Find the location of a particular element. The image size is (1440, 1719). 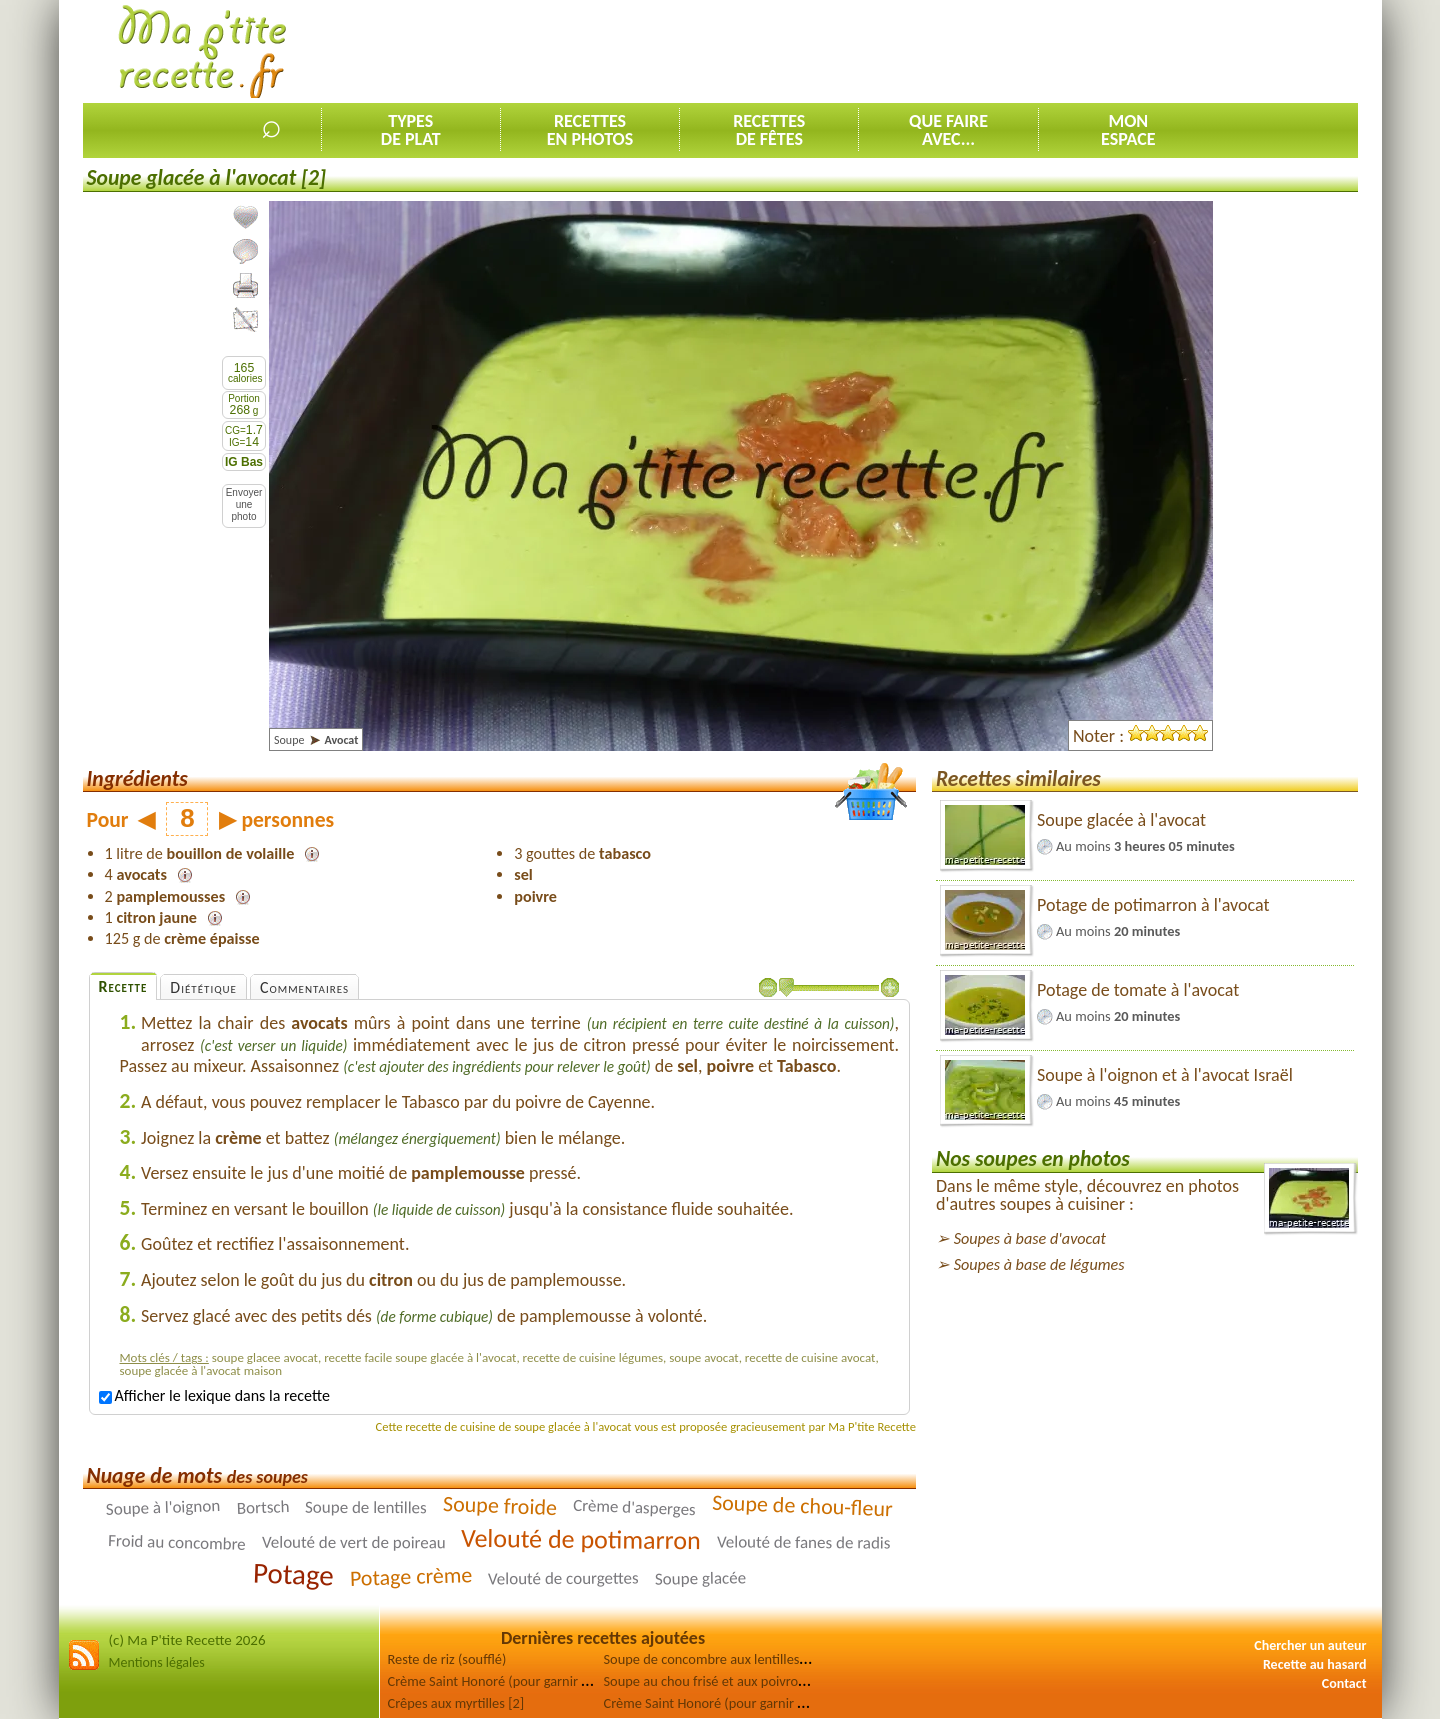

Crêpes aux myrtilles [2] is located at coordinates (456, 1703).